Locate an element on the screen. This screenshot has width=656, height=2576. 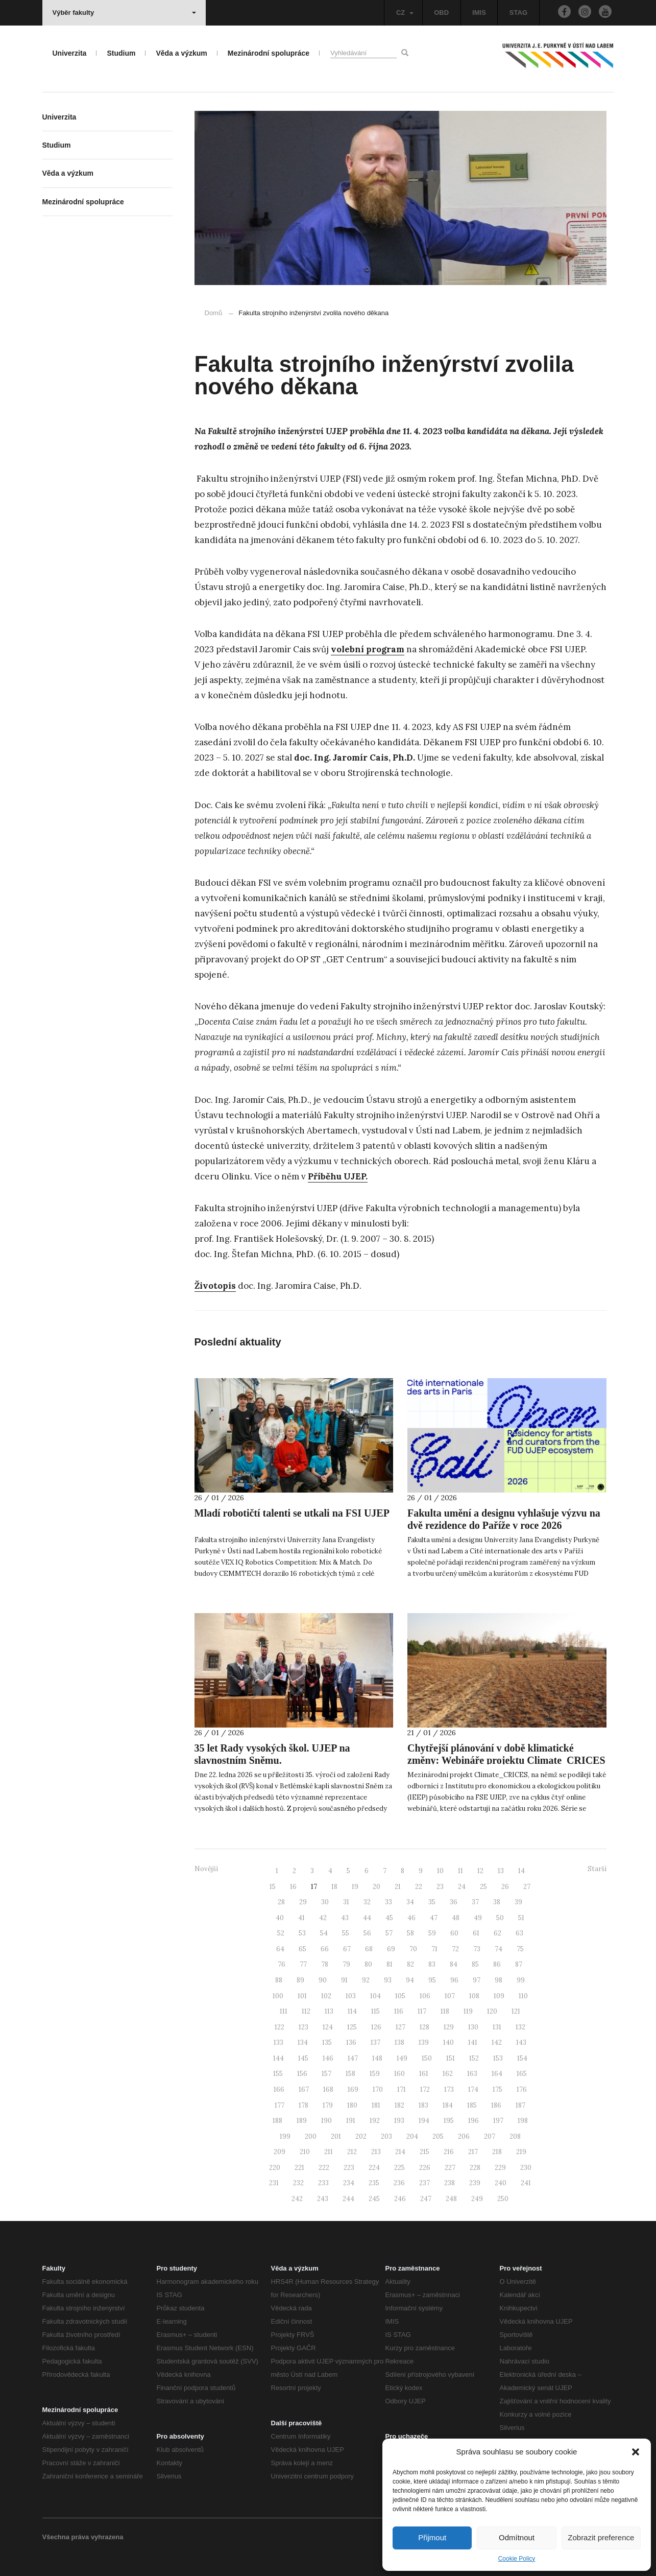
176 is located at coordinates (522, 2089).